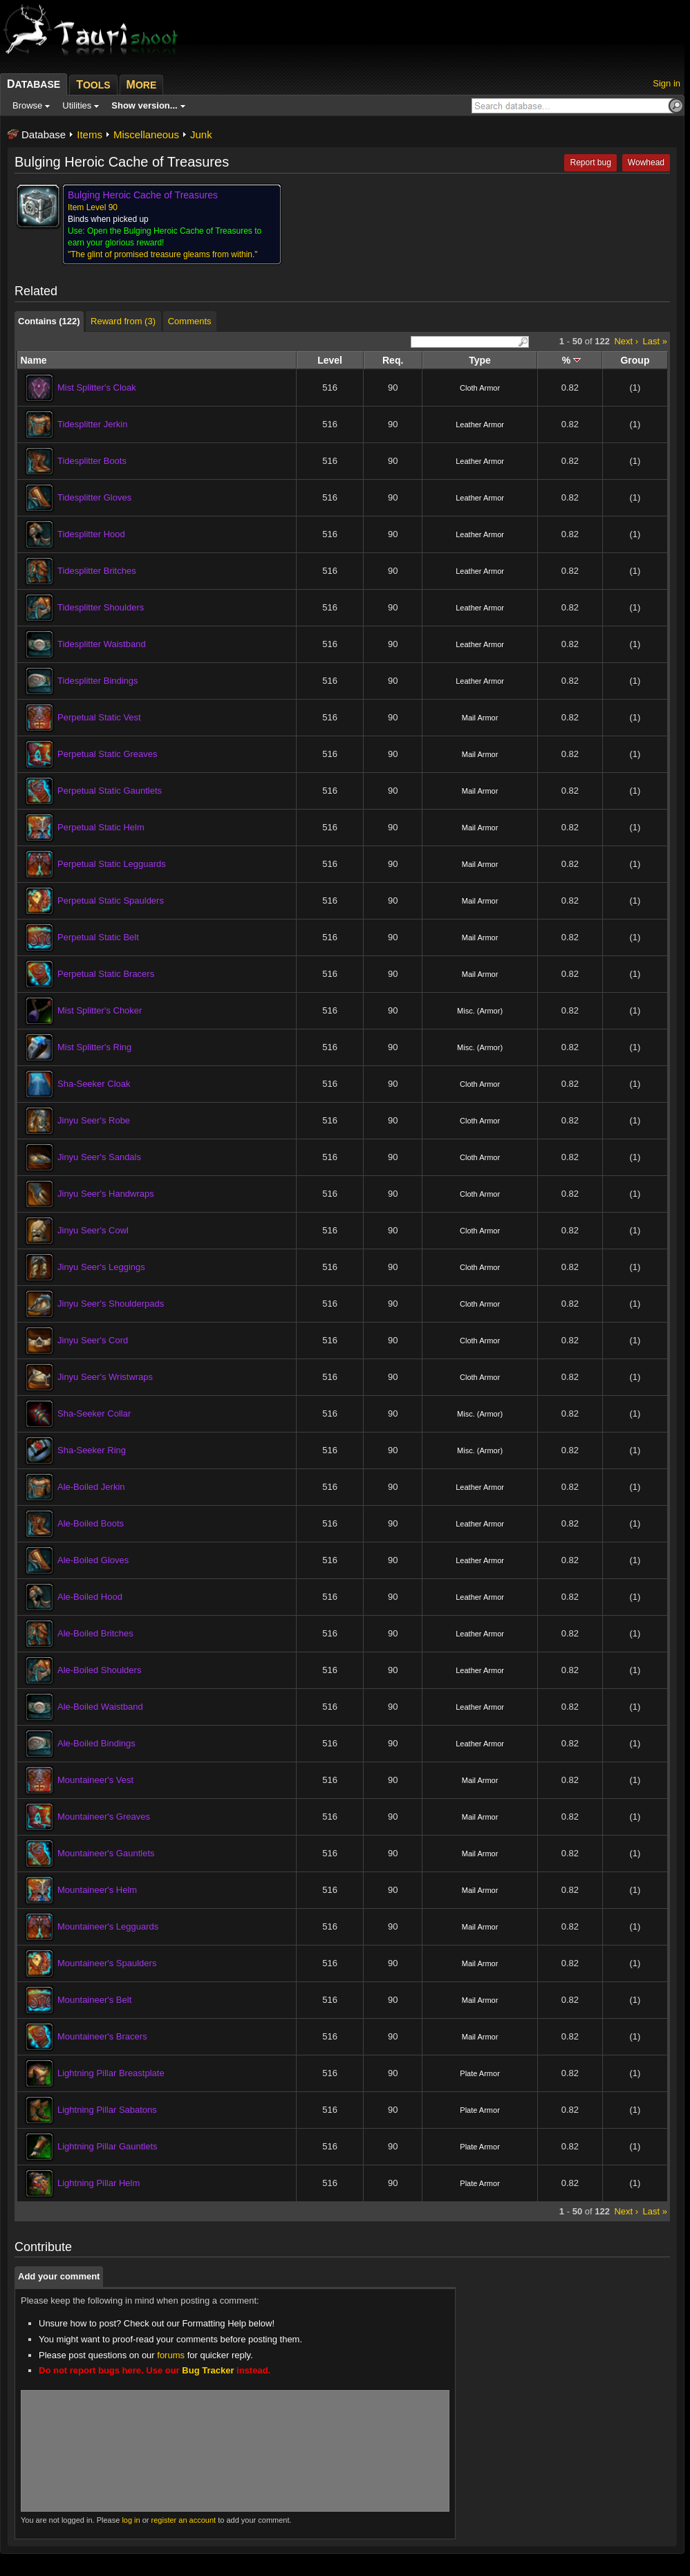  What do you see at coordinates (93, 1230) in the screenshot?
I see `Jinyu Seer's Cowl` at bounding box center [93, 1230].